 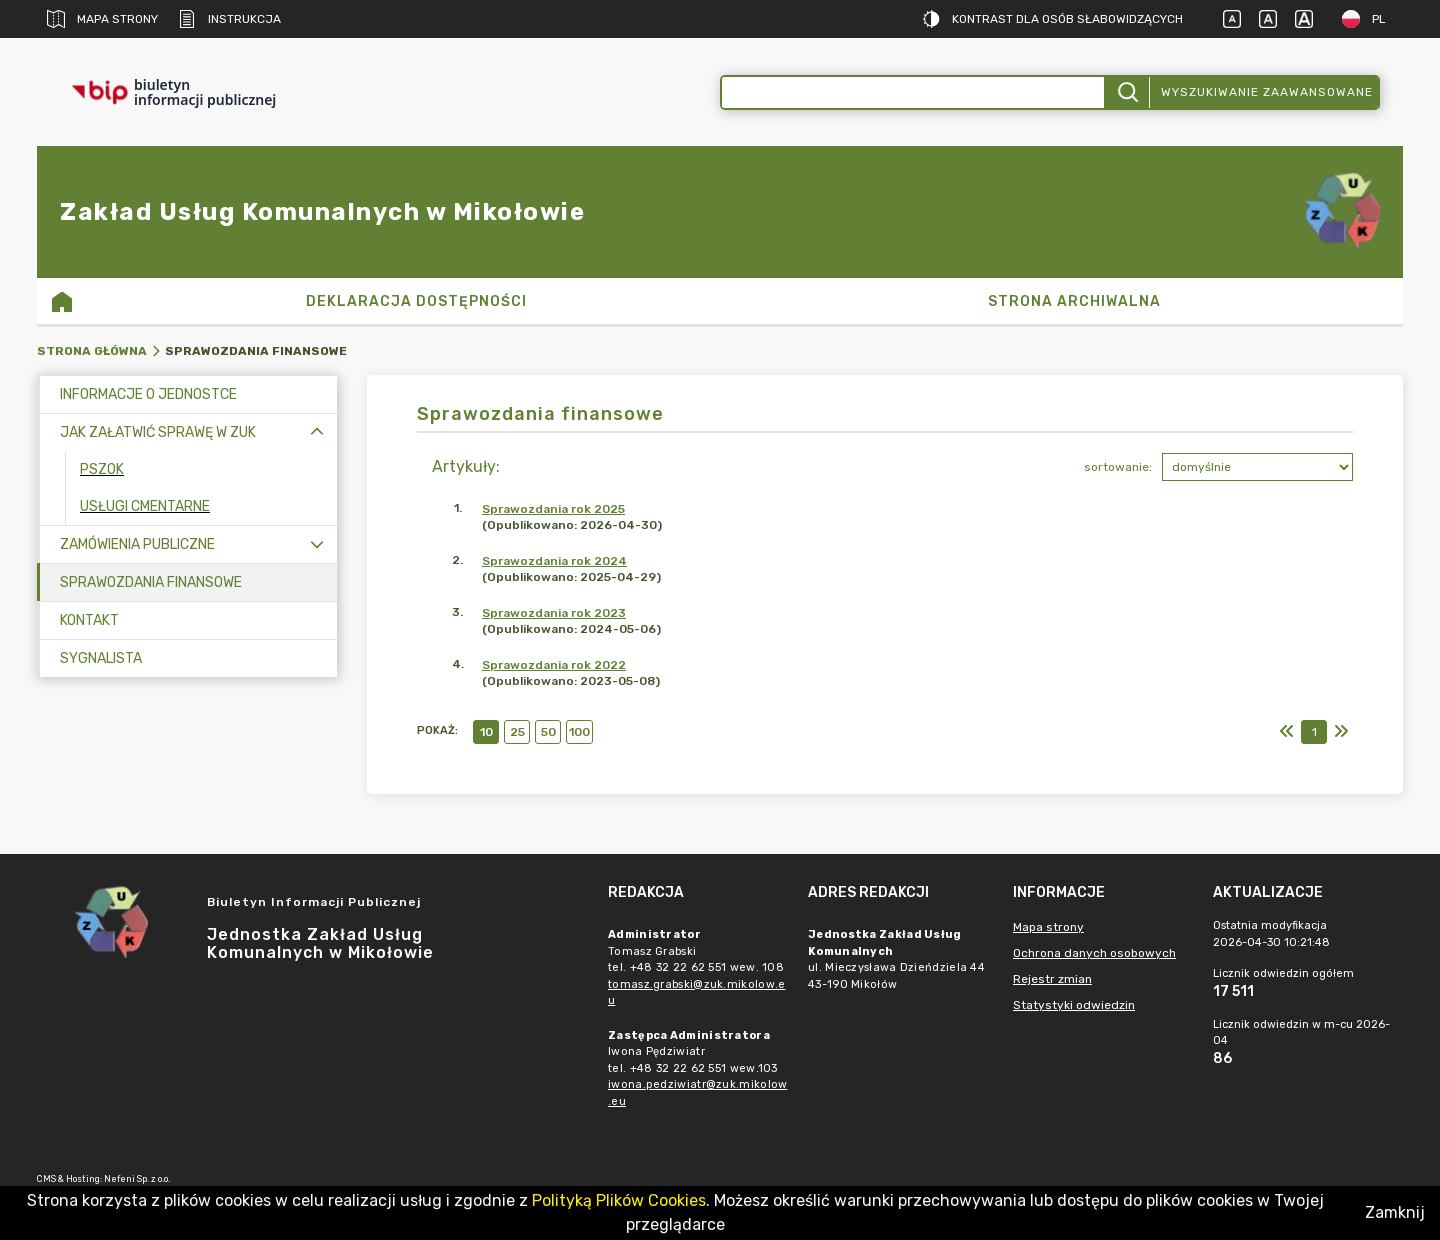 I want to click on Ochrona danych osobowych, so click(x=1094, y=953).